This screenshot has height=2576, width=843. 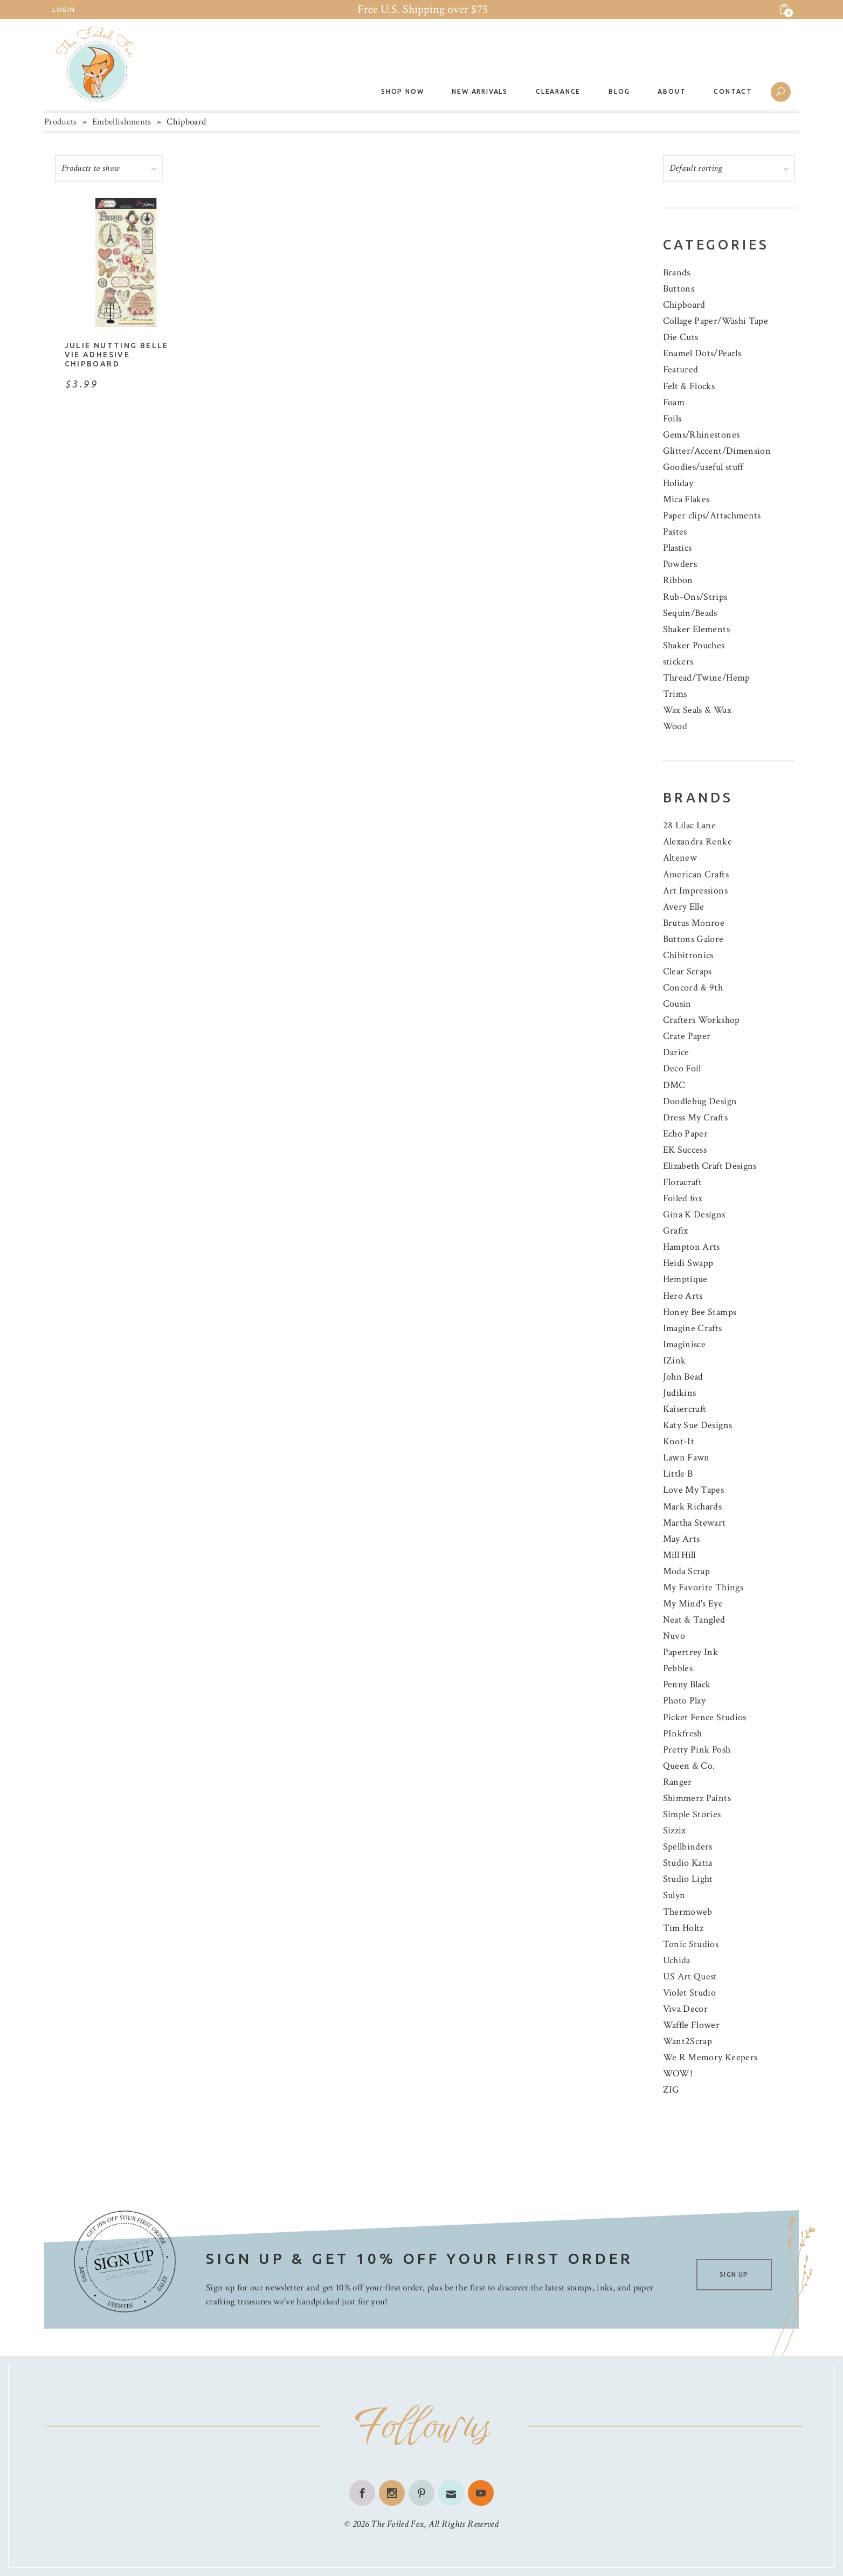 What do you see at coordinates (701, 1020) in the screenshot?
I see `Crafters Workshop` at bounding box center [701, 1020].